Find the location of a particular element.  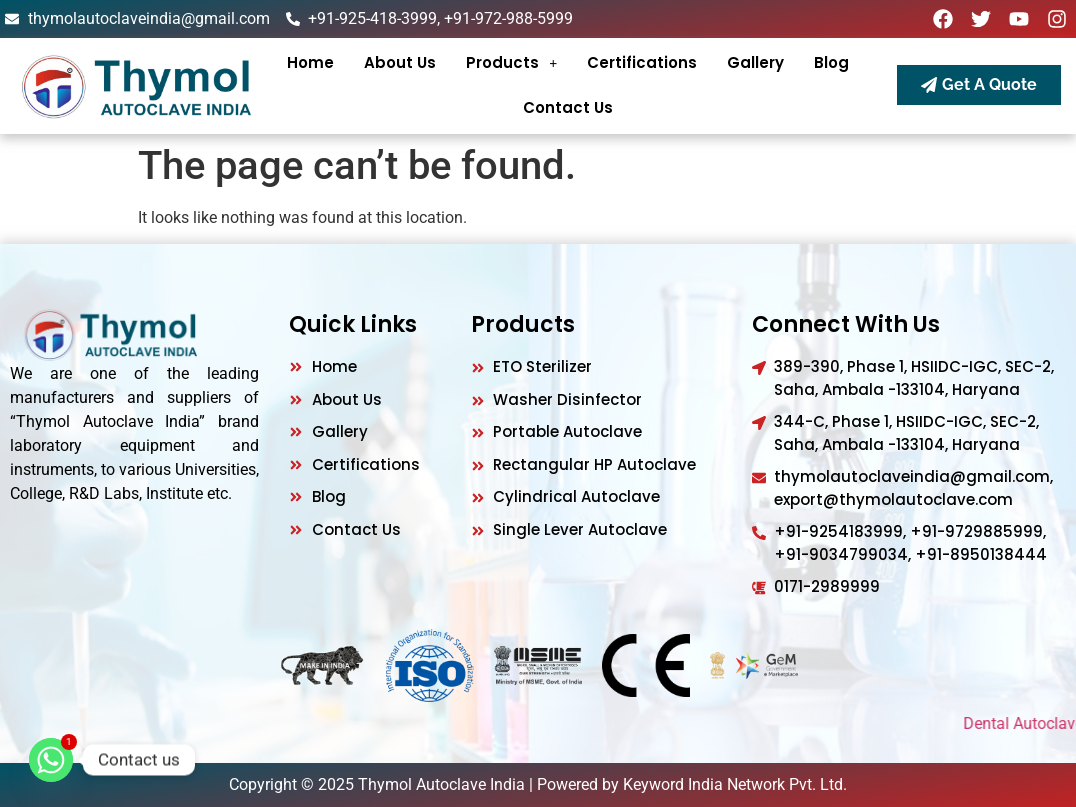

Blog is located at coordinates (831, 62).